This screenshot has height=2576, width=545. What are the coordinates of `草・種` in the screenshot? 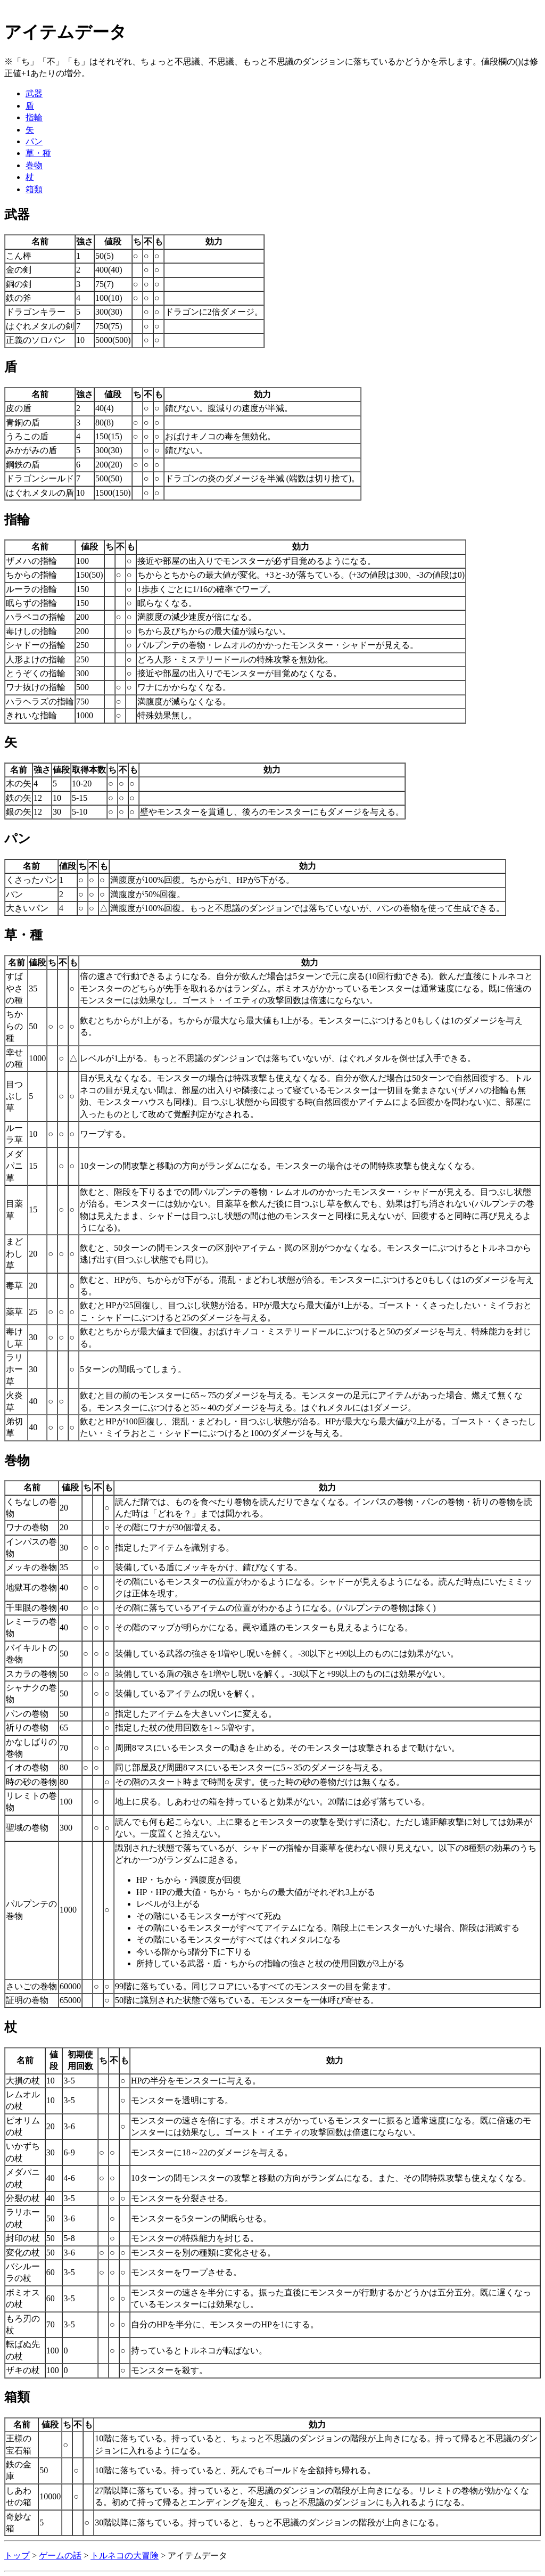 It's located at (38, 153).